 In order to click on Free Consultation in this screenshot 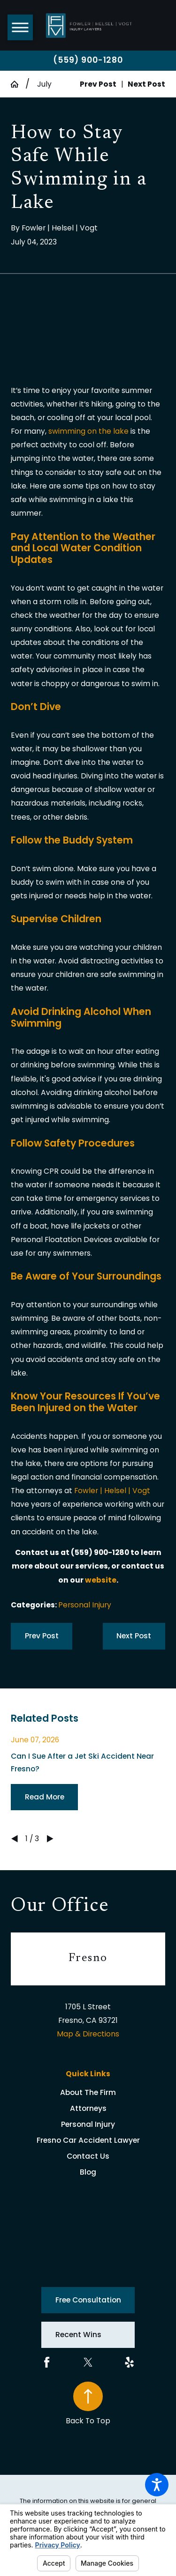, I will do `click(88, 2300)`.